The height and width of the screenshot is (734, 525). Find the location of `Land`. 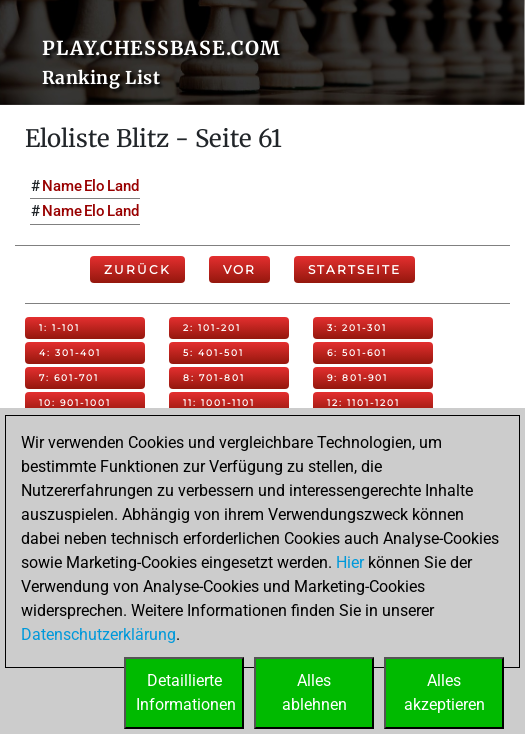

Land is located at coordinates (123, 186).